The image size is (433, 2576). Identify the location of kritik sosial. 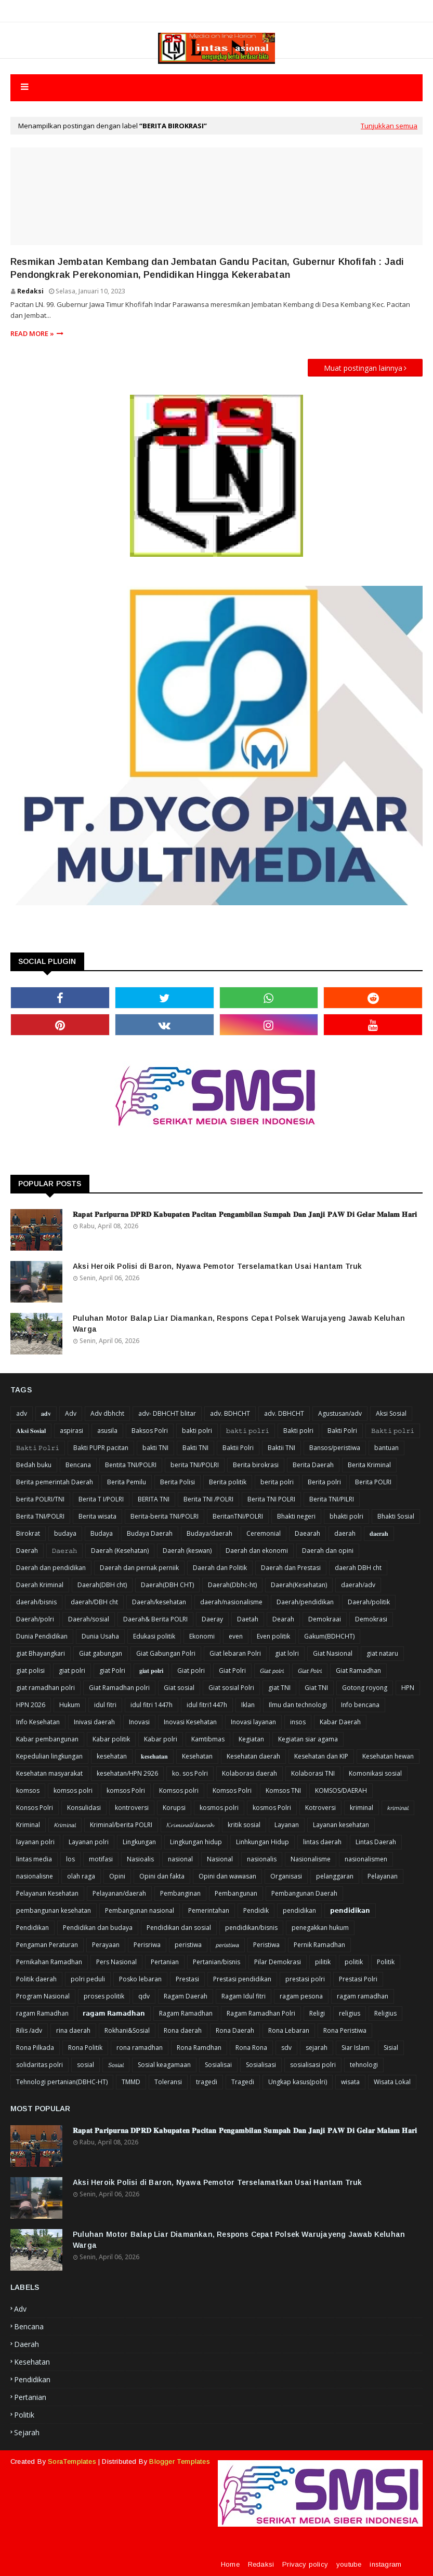
(244, 1824).